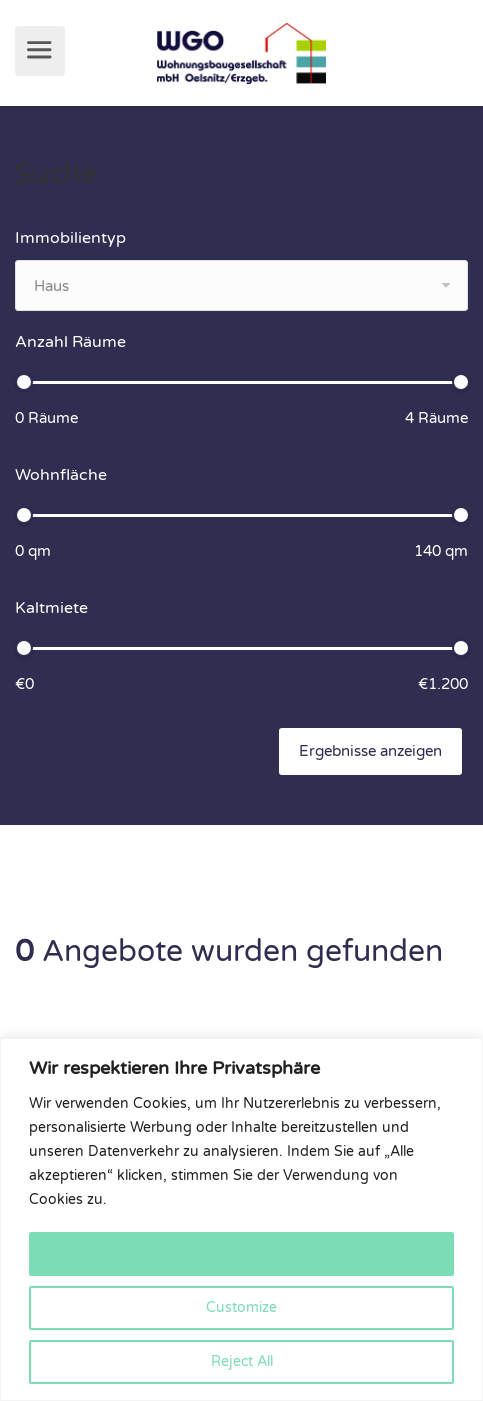  What do you see at coordinates (242, 1361) in the screenshot?
I see `Reject All` at bounding box center [242, 1361].